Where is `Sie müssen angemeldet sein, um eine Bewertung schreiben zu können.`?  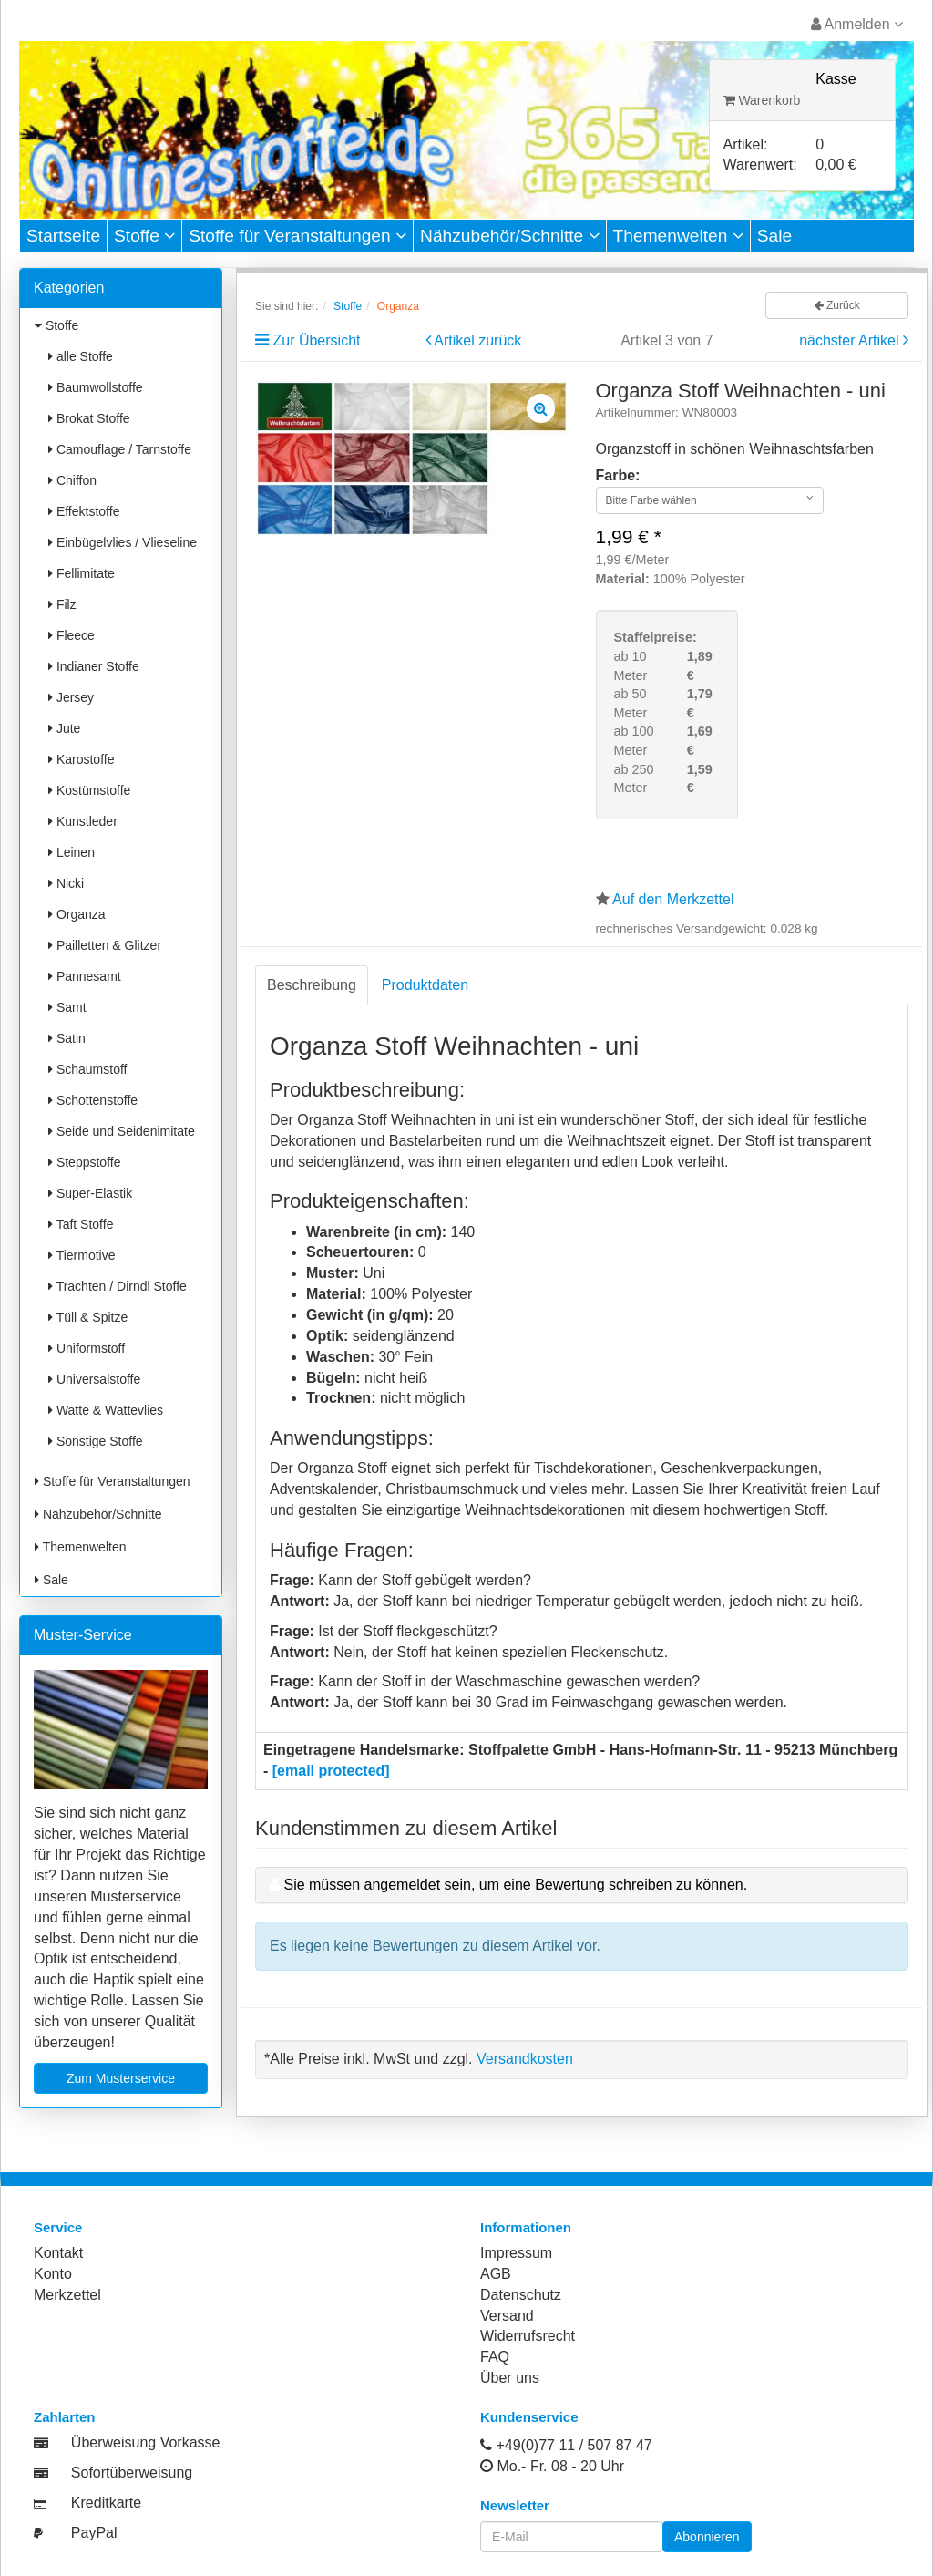 Sie müssen angemeldet sein, um eine Bewertung schreiben zu können. is located at coordinates (515, 1884).